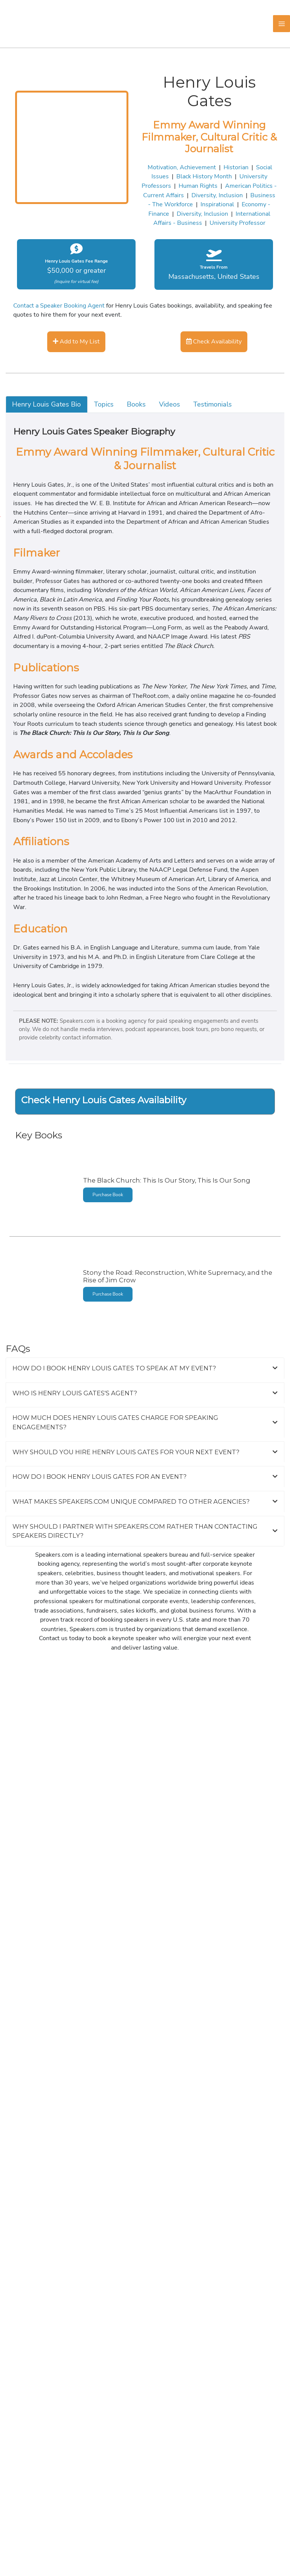  I want to click on Videos [tab], so click(169, 404).